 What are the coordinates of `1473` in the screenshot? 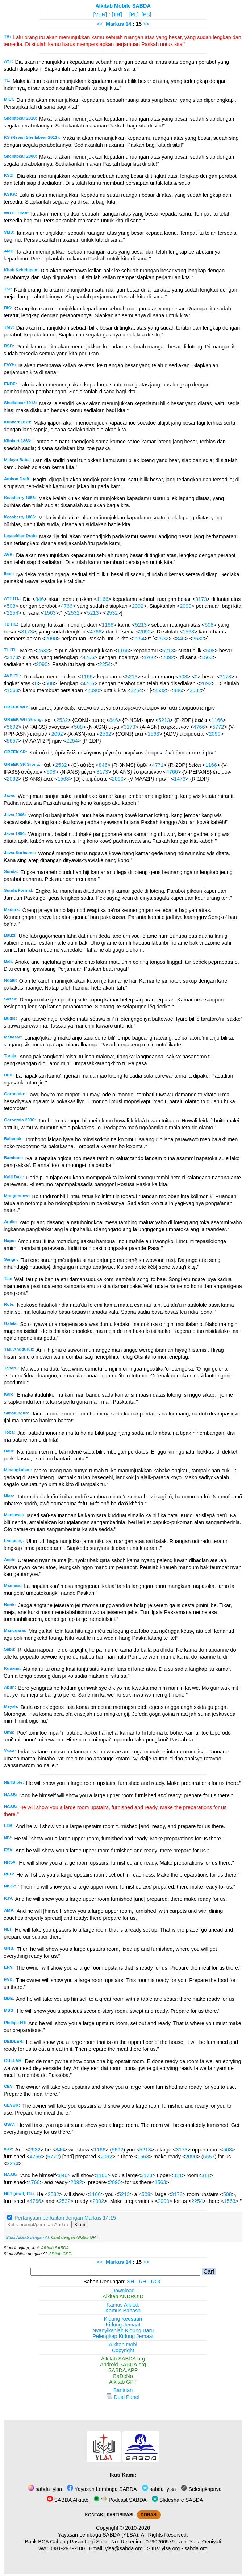 It's located at (179, 779).